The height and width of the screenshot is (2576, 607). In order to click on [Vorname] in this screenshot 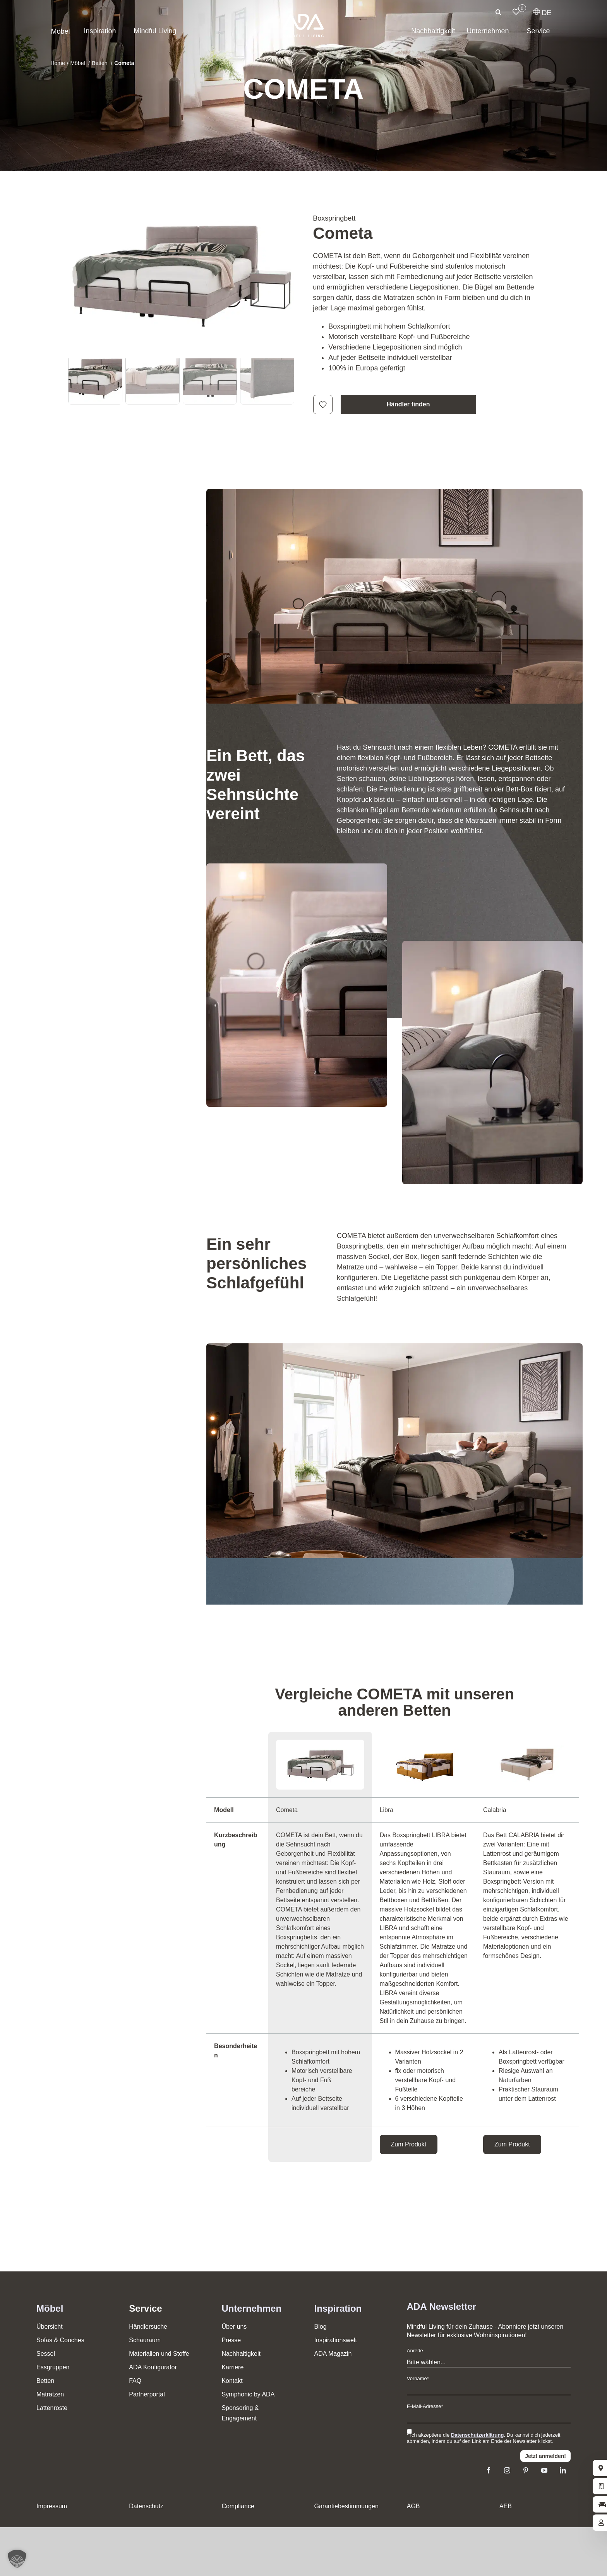, I will do `click(489, 2390)`.